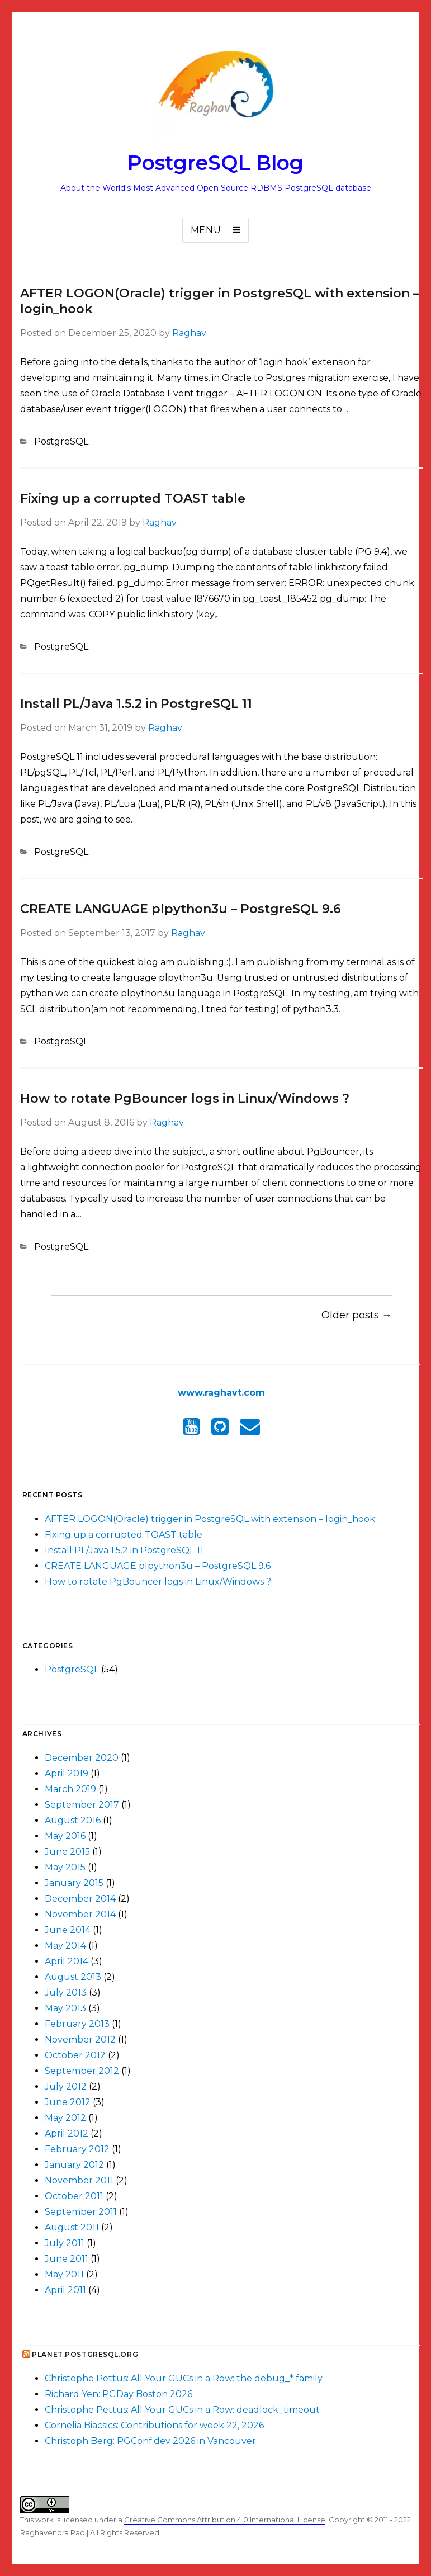 This screenshot has height=2576, width=431. I want to click on February 2013, so click(77, 2024).